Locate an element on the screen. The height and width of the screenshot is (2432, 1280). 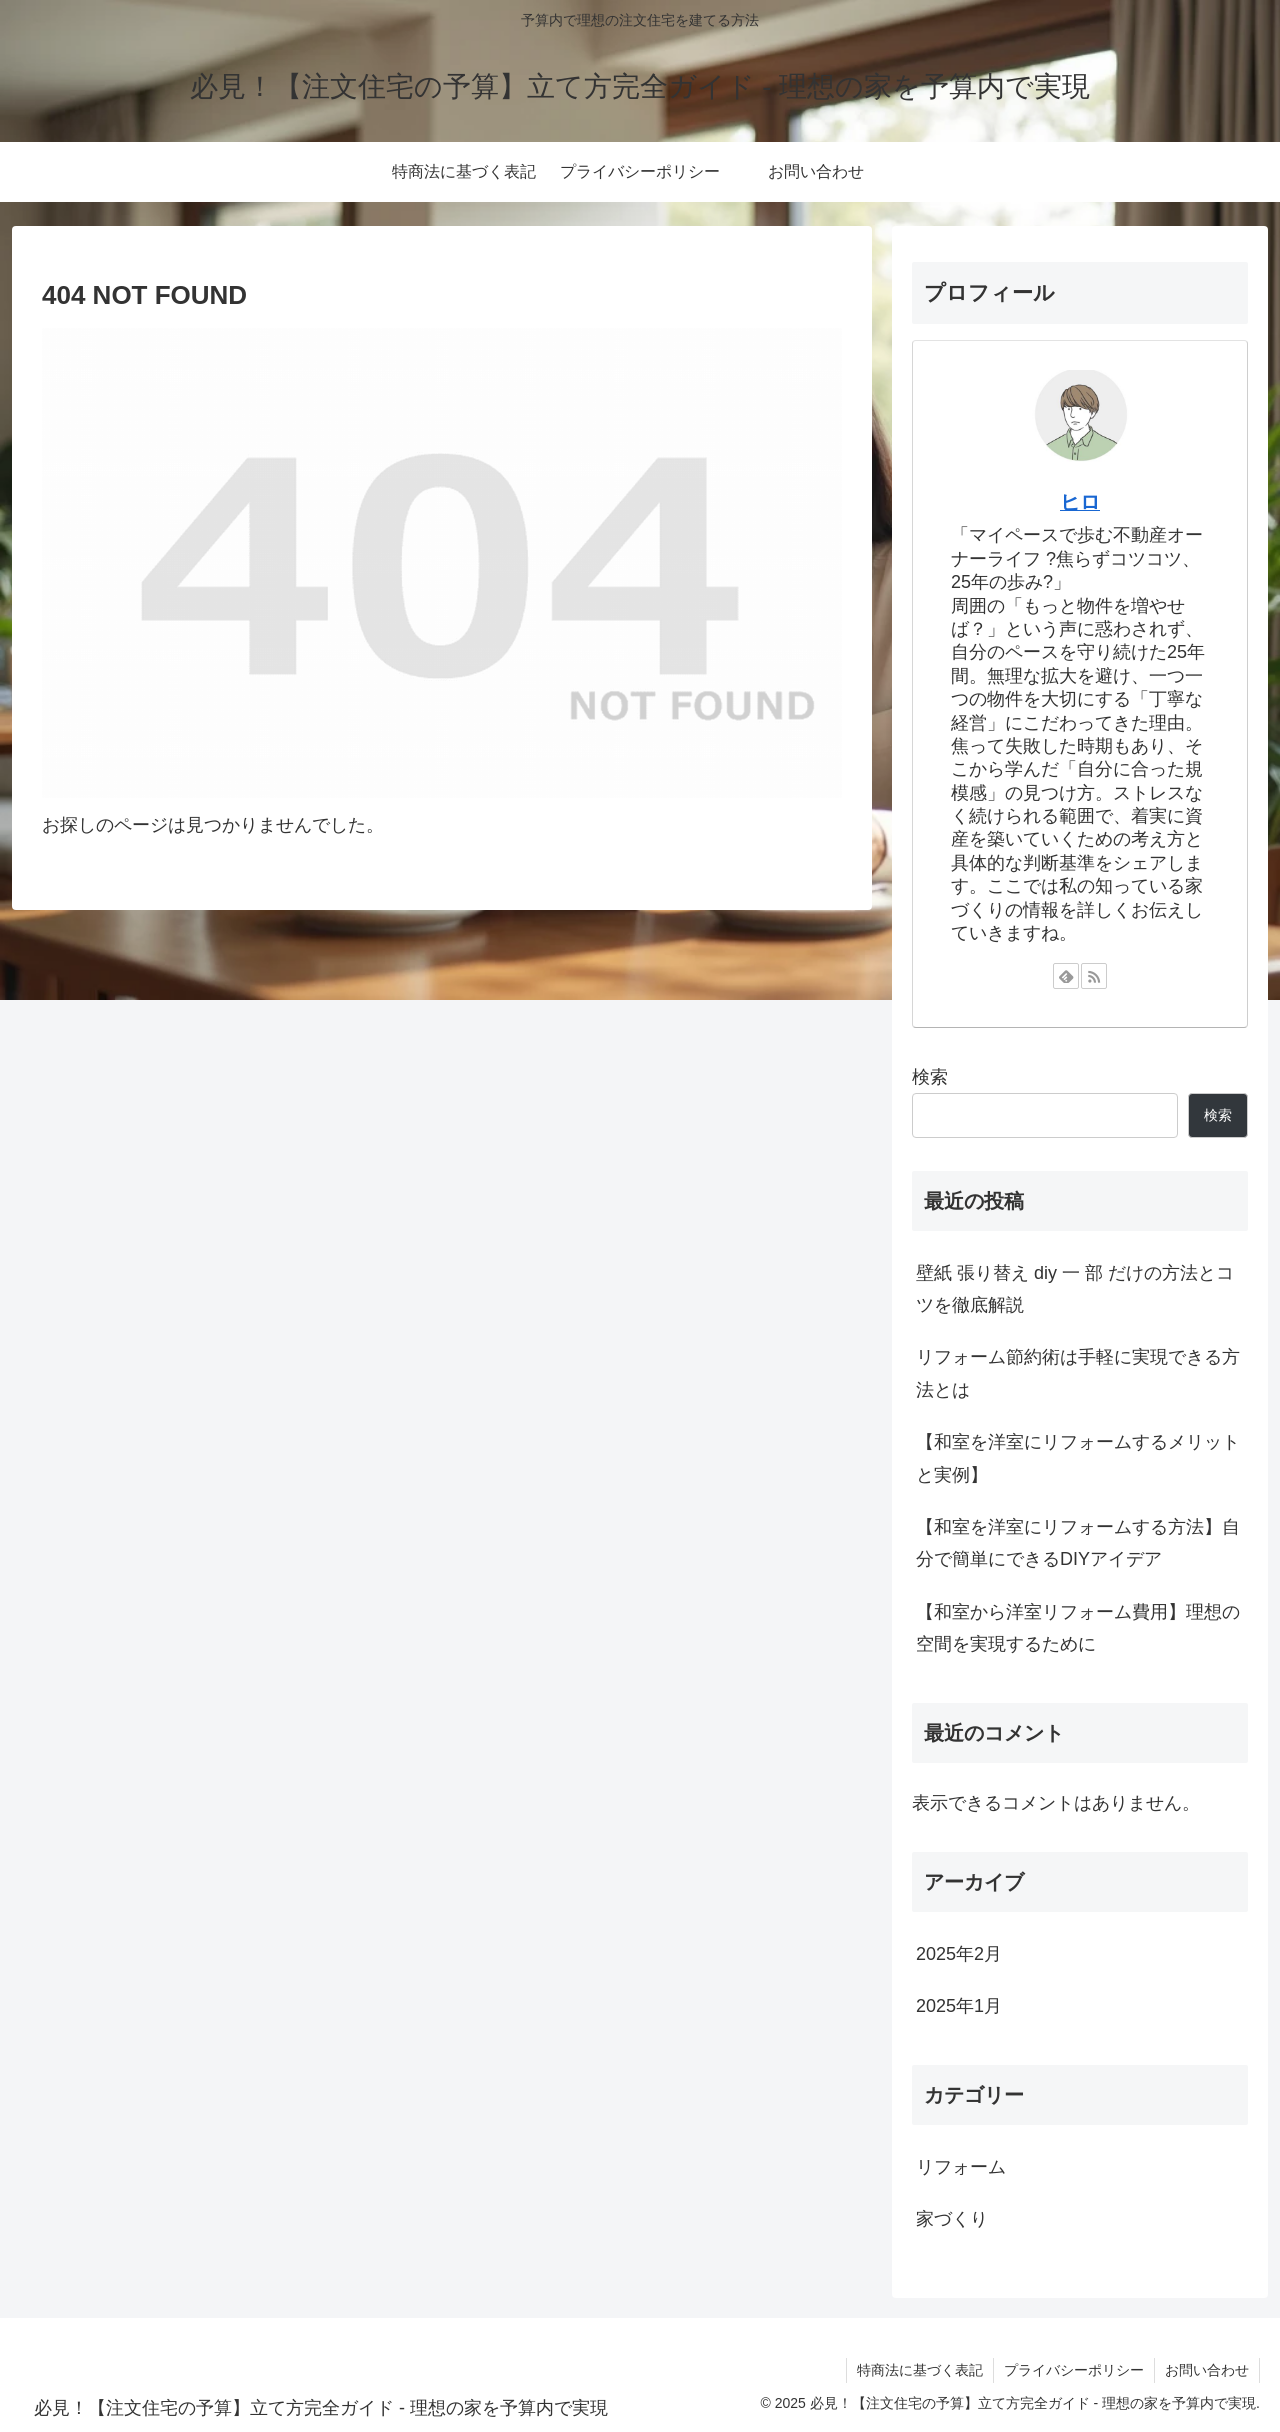
【和室から洋室リフォーム費用】理想の空間を実現するために is located at coordinates (1078, 1628).